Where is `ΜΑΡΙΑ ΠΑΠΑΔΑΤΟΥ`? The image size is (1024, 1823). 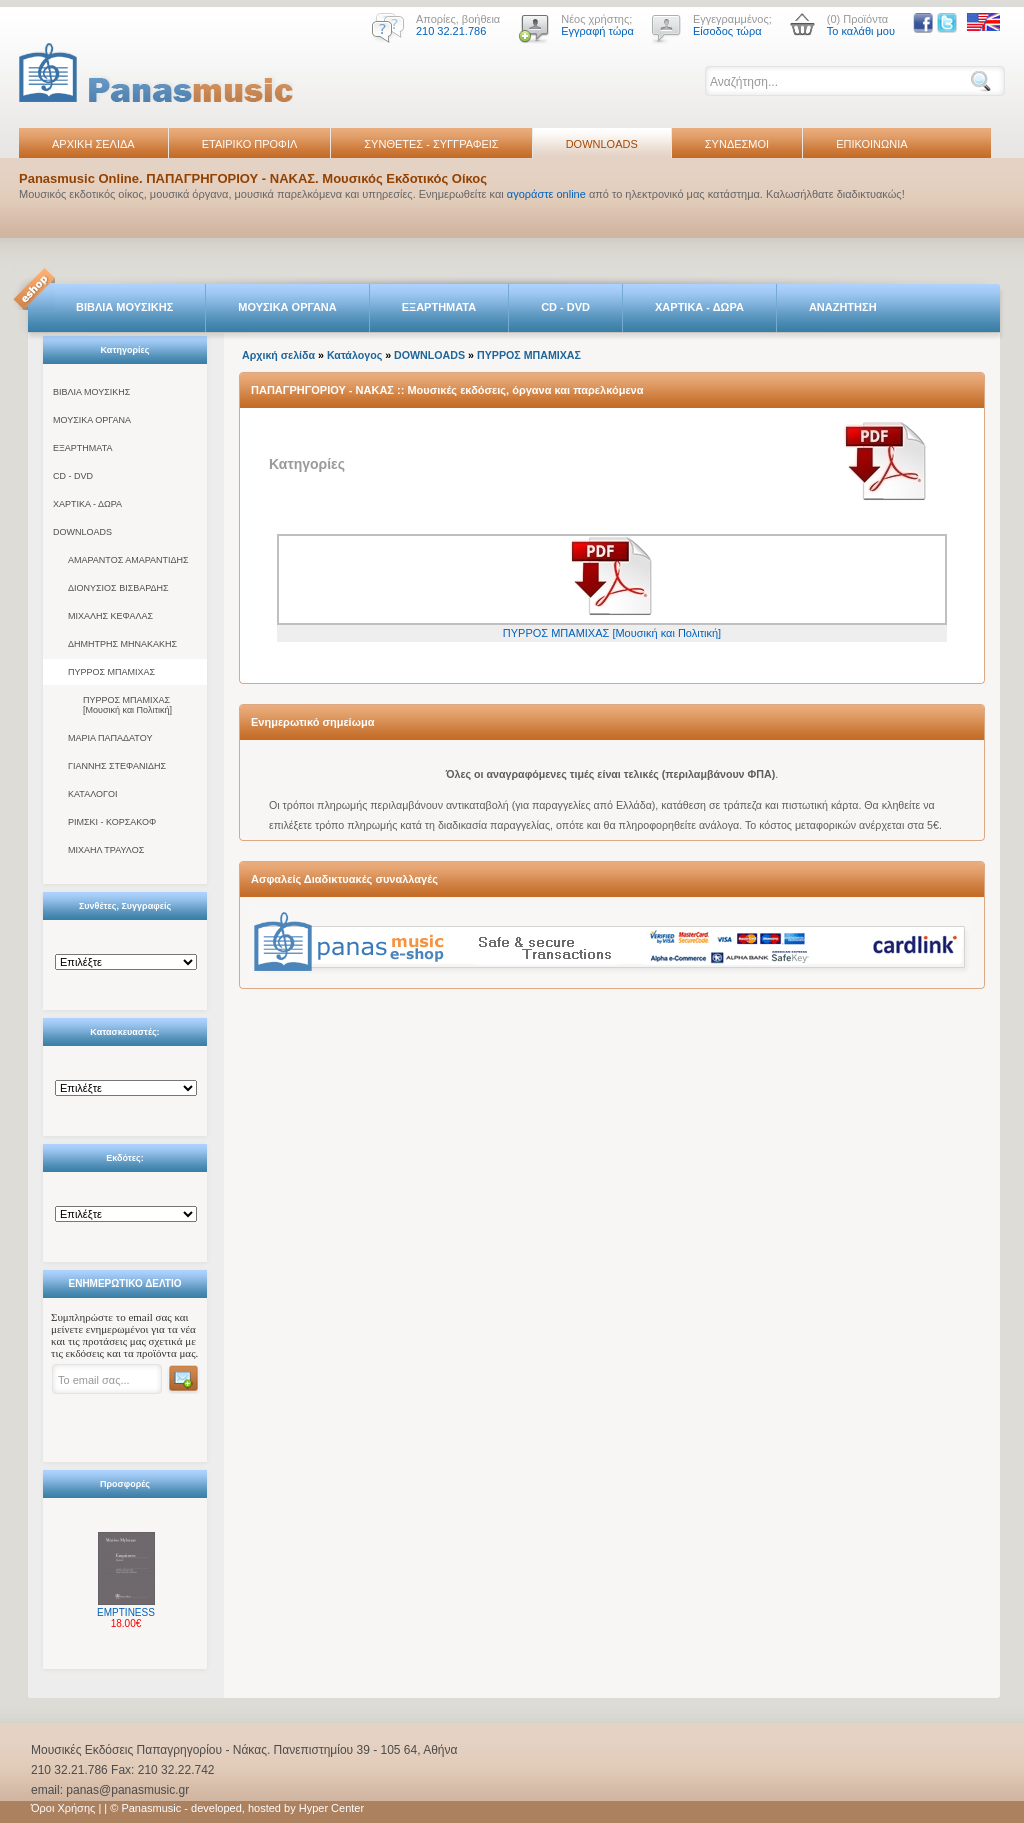 ΜΑΡΙΑ ΠΑΠΑΔΑΤΟΥ is located at coordinates (110, 738).